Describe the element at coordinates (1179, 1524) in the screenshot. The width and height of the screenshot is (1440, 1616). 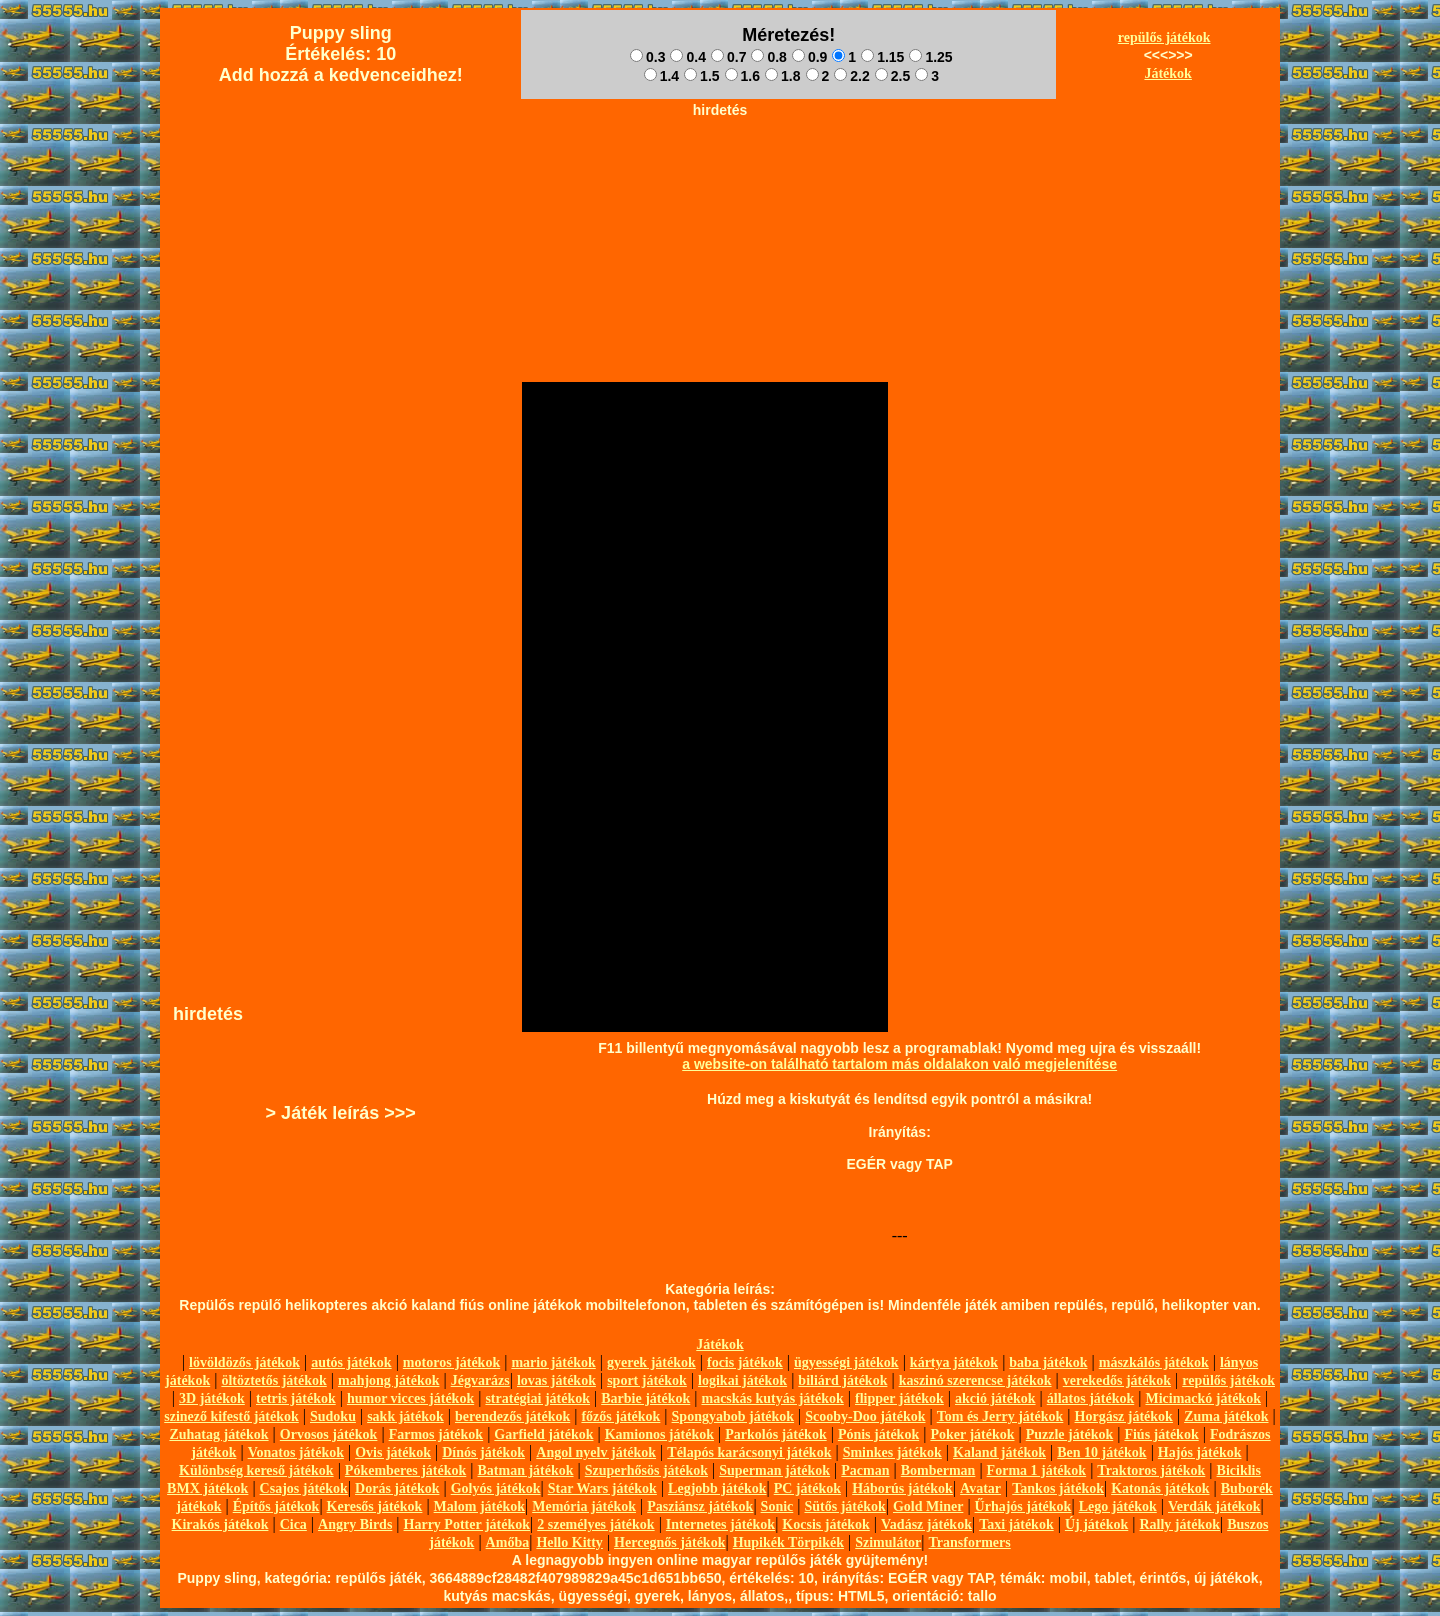
I see `Rally játékok` at that location.